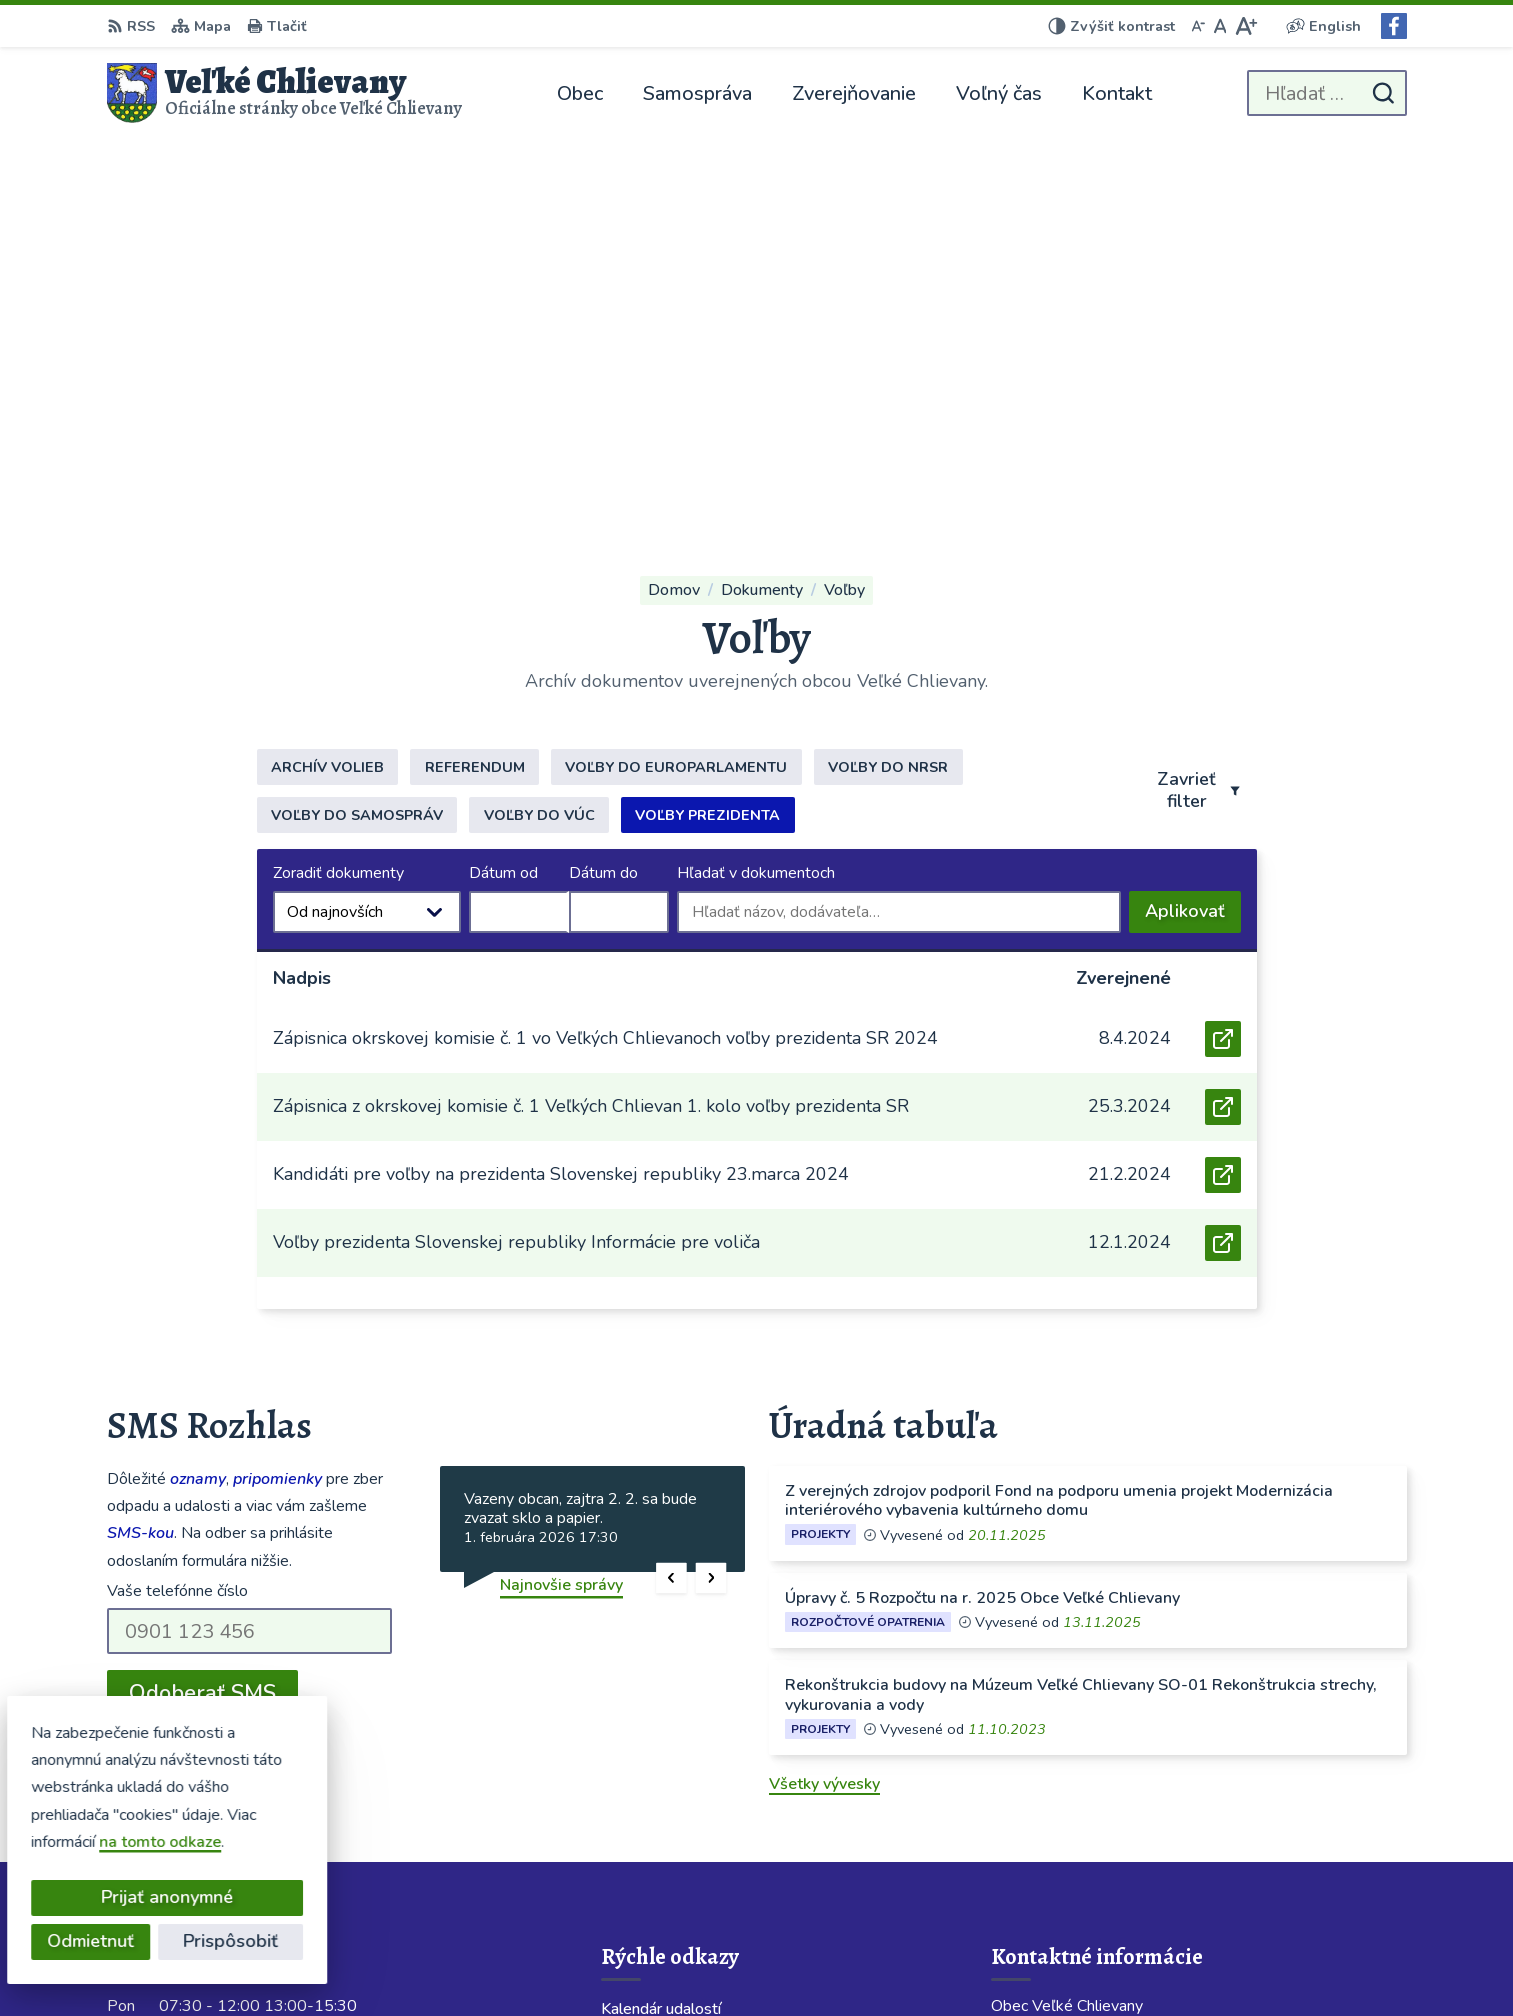 This screenshot has width=1513, height=2016. Describe the element at coordinates (179, 1348) in the screenshot. I see `Chcete sa odhlásiť?` at that location.